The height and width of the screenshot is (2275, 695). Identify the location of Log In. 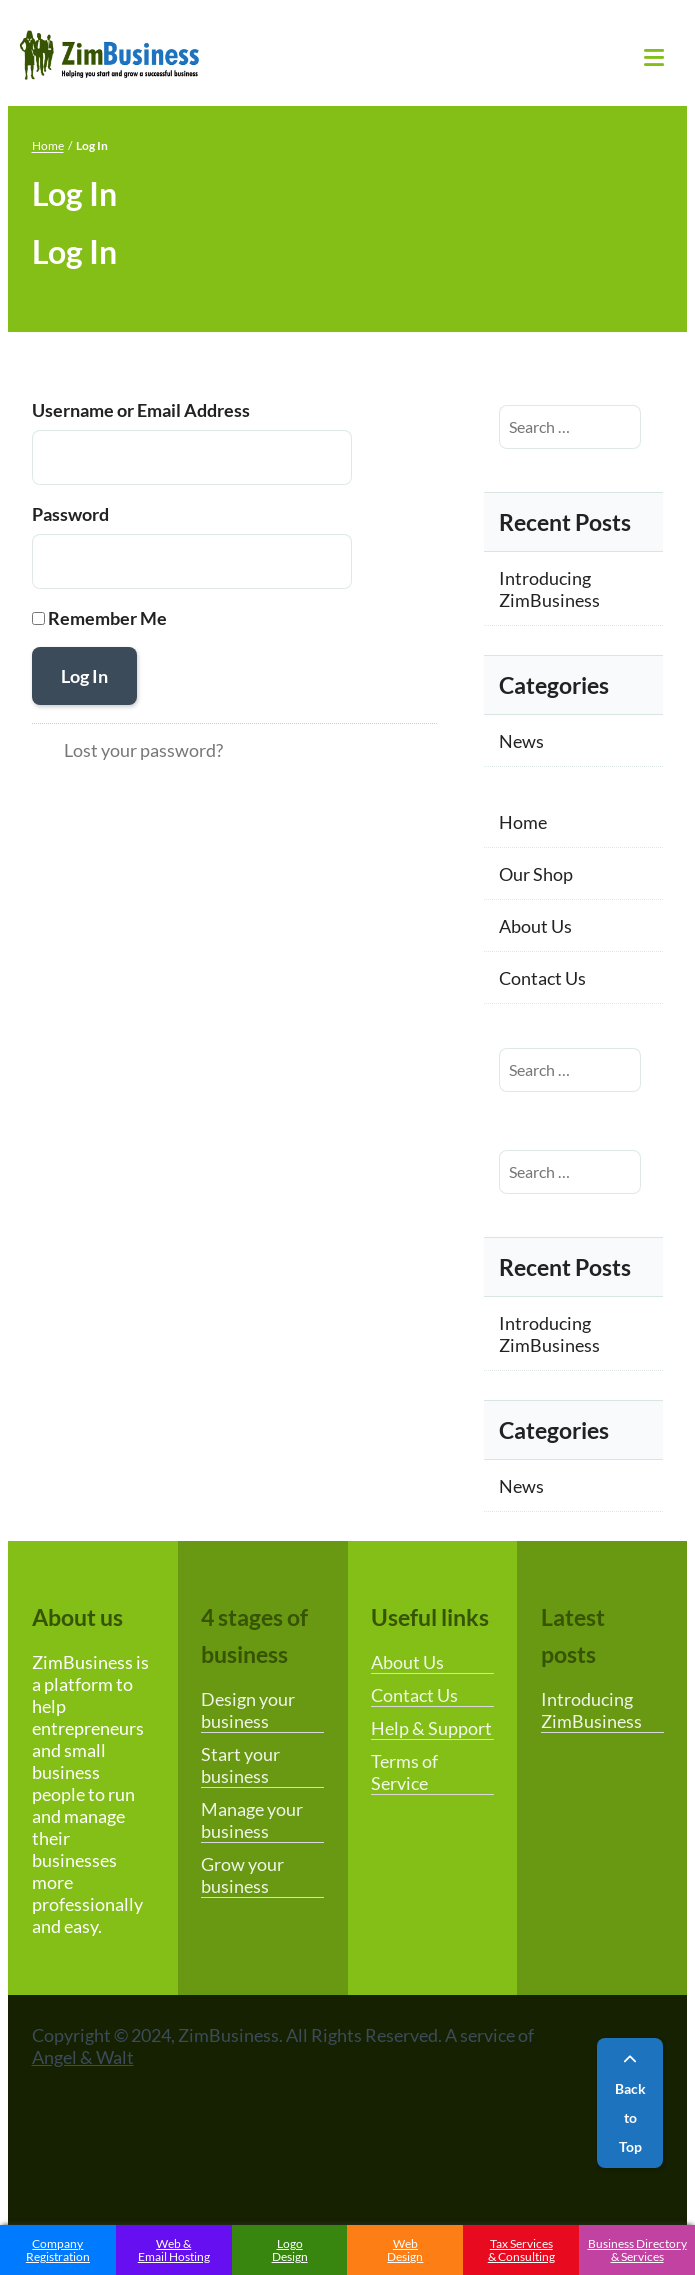
(84, 676).